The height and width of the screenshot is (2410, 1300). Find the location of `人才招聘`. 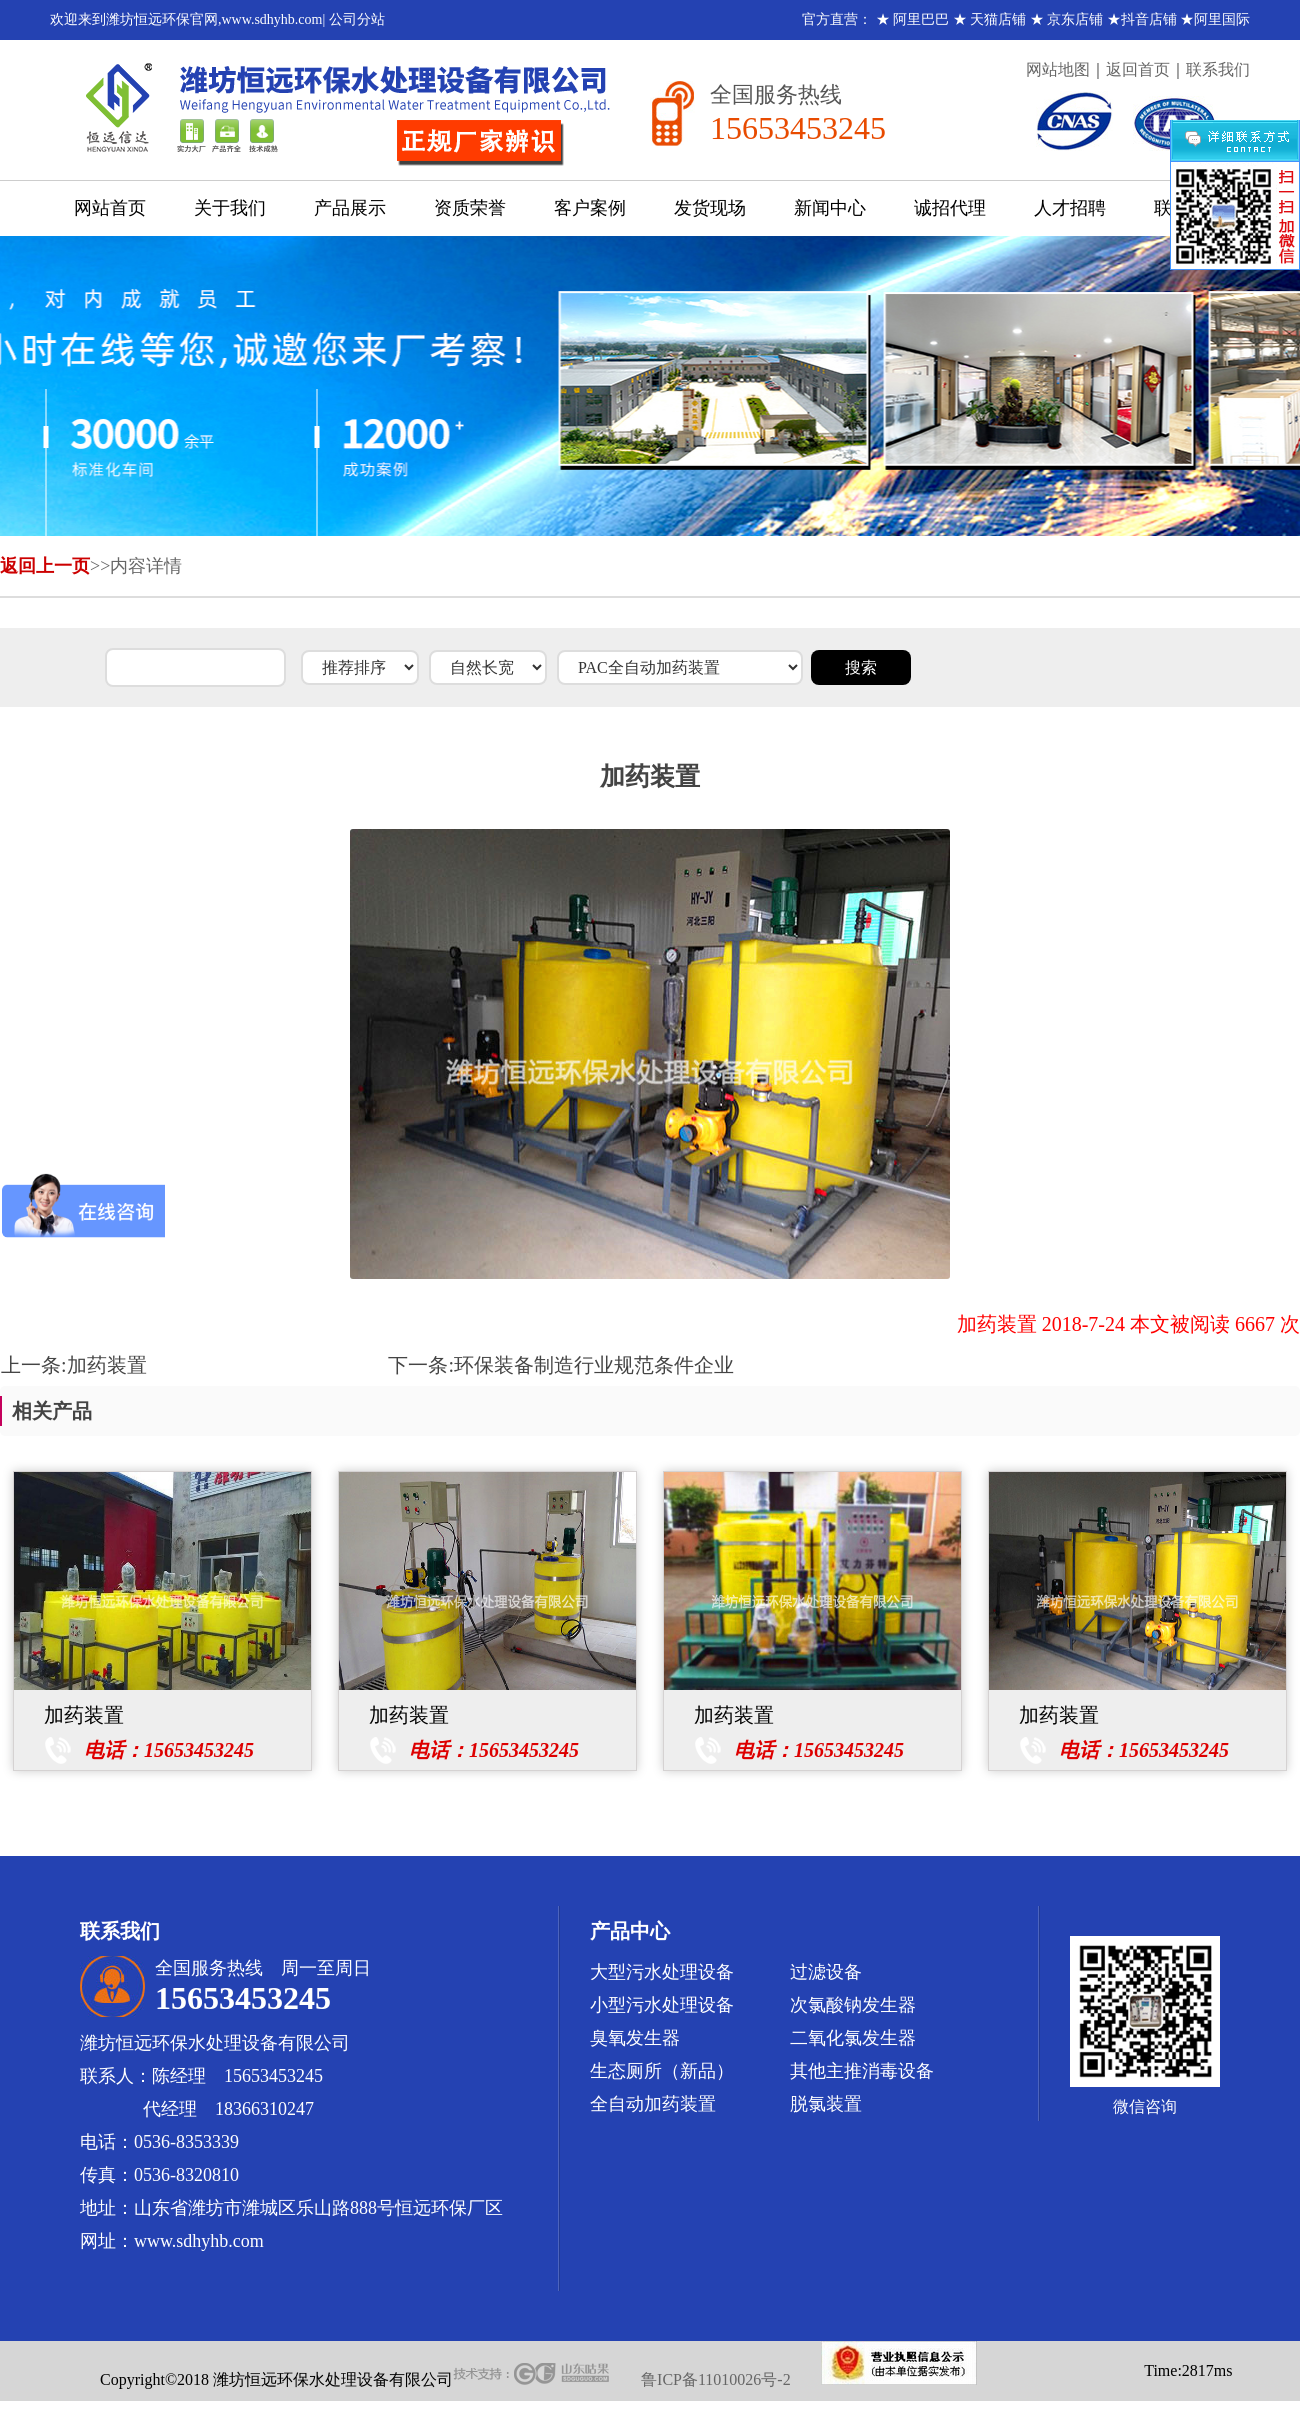

人才招聘 is located at coordinates (1070, 208).